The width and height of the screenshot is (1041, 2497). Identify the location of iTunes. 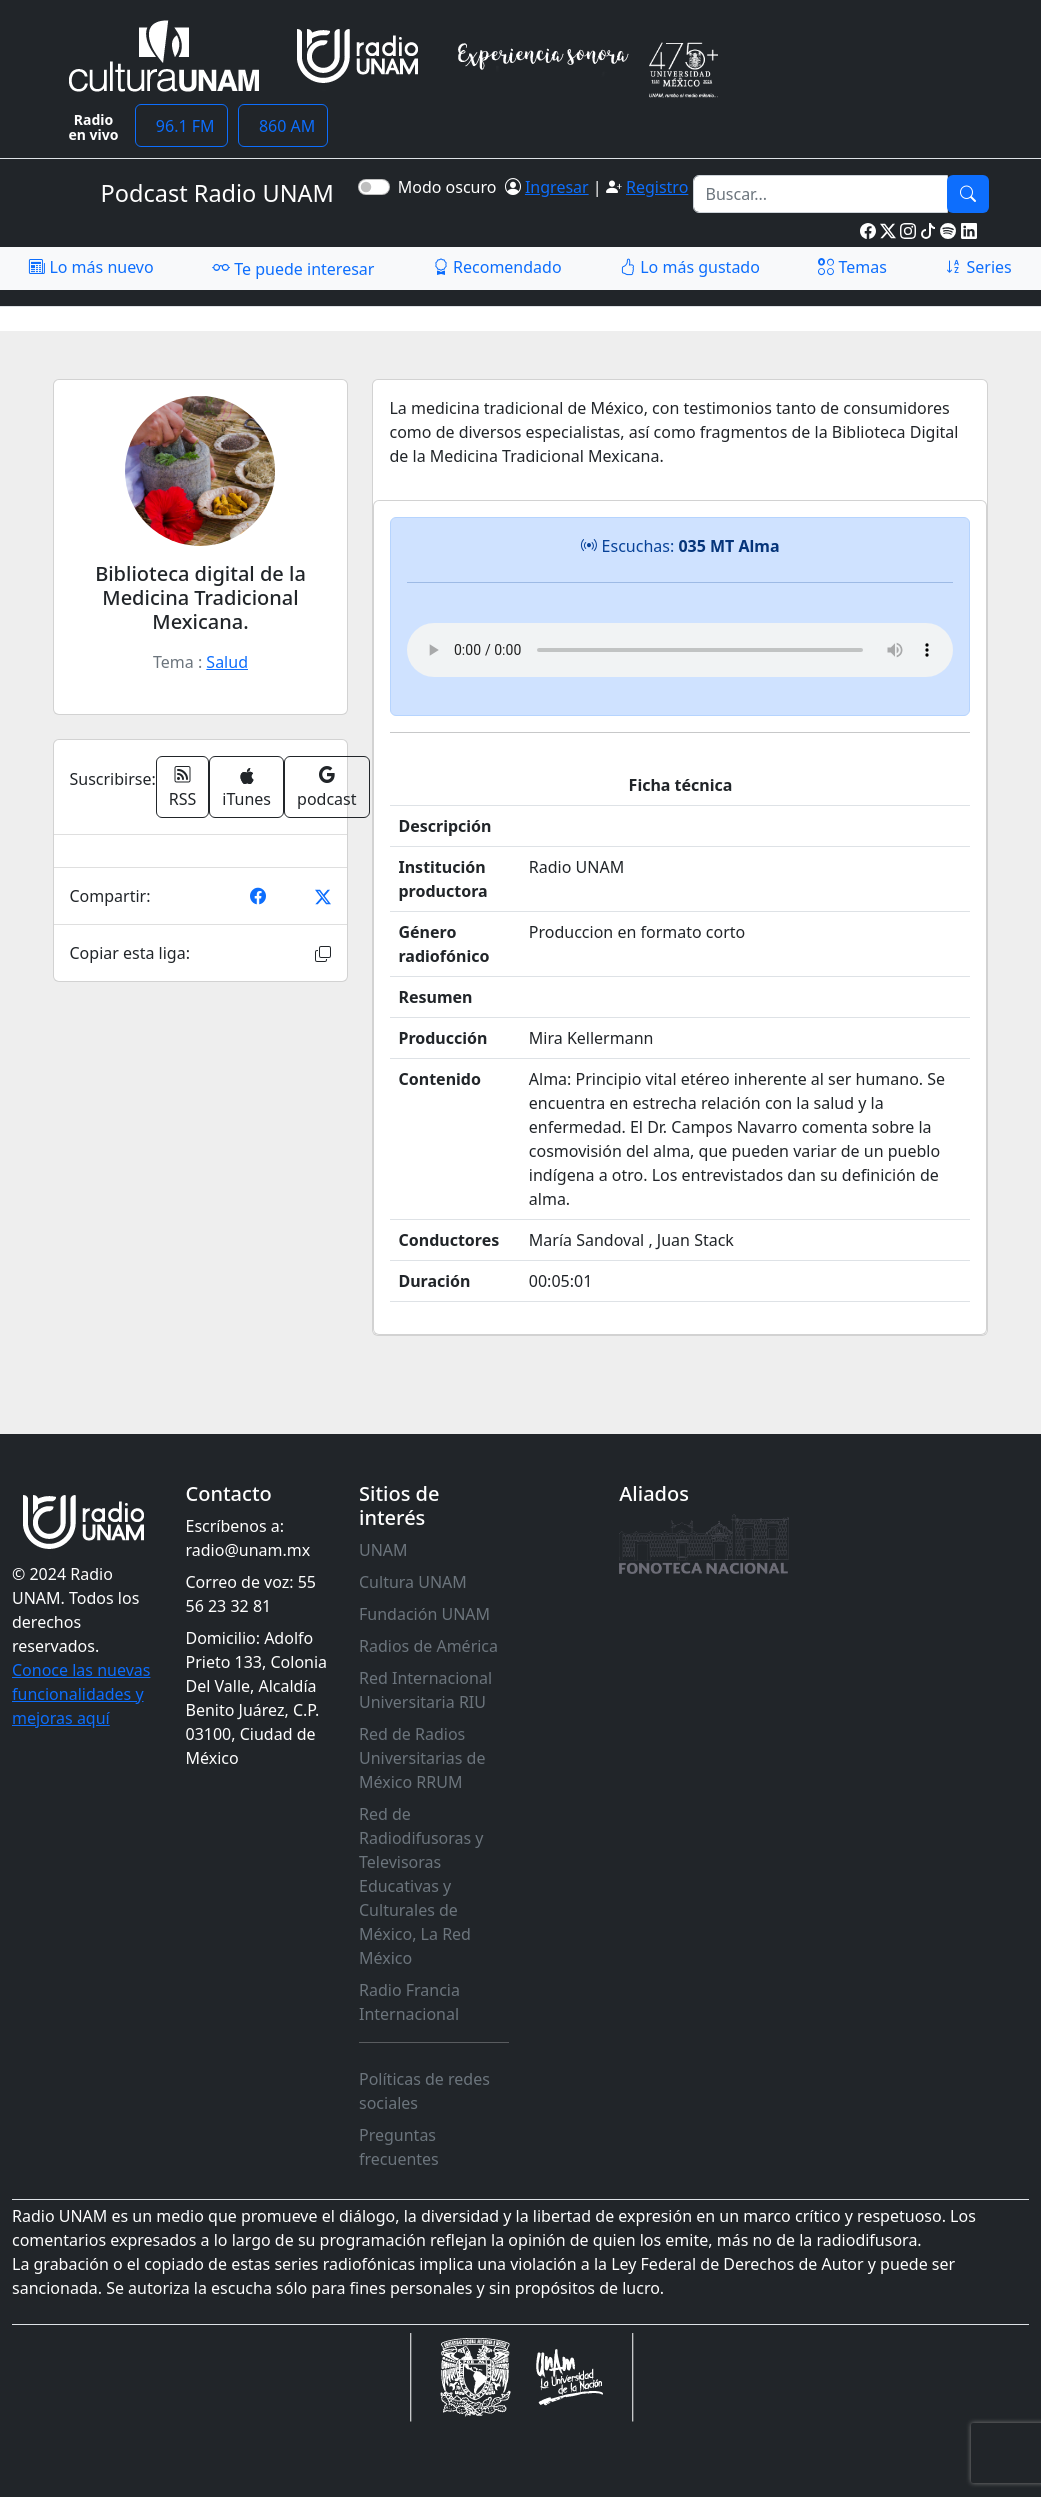
(246, 788).